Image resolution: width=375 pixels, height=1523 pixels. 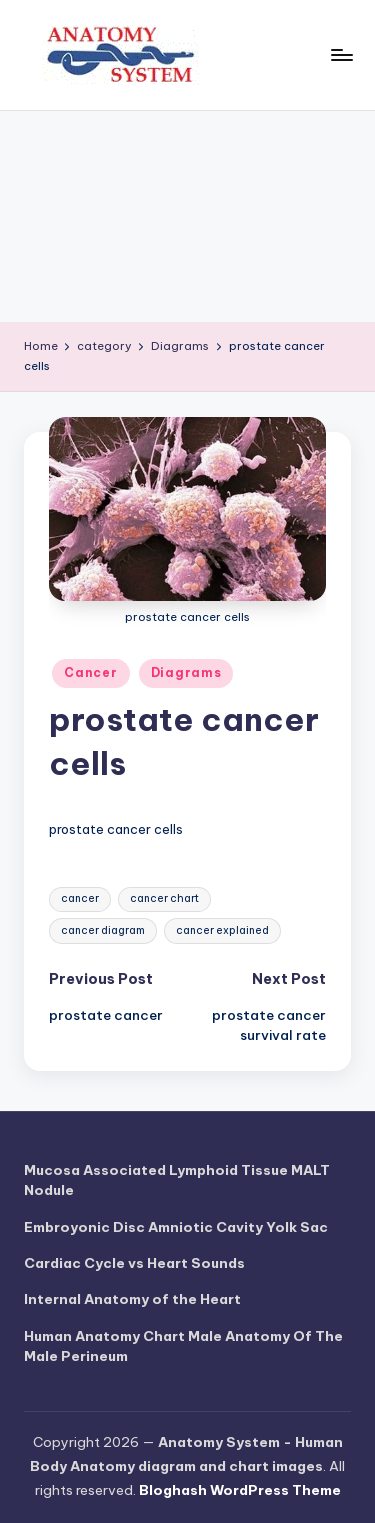 What do you see at coordinates (176, 1227) in the screenshot?
I see `Embroyonic Disc Amniotic Cavity Yolk Sac` at bounding box center [176, 1227].